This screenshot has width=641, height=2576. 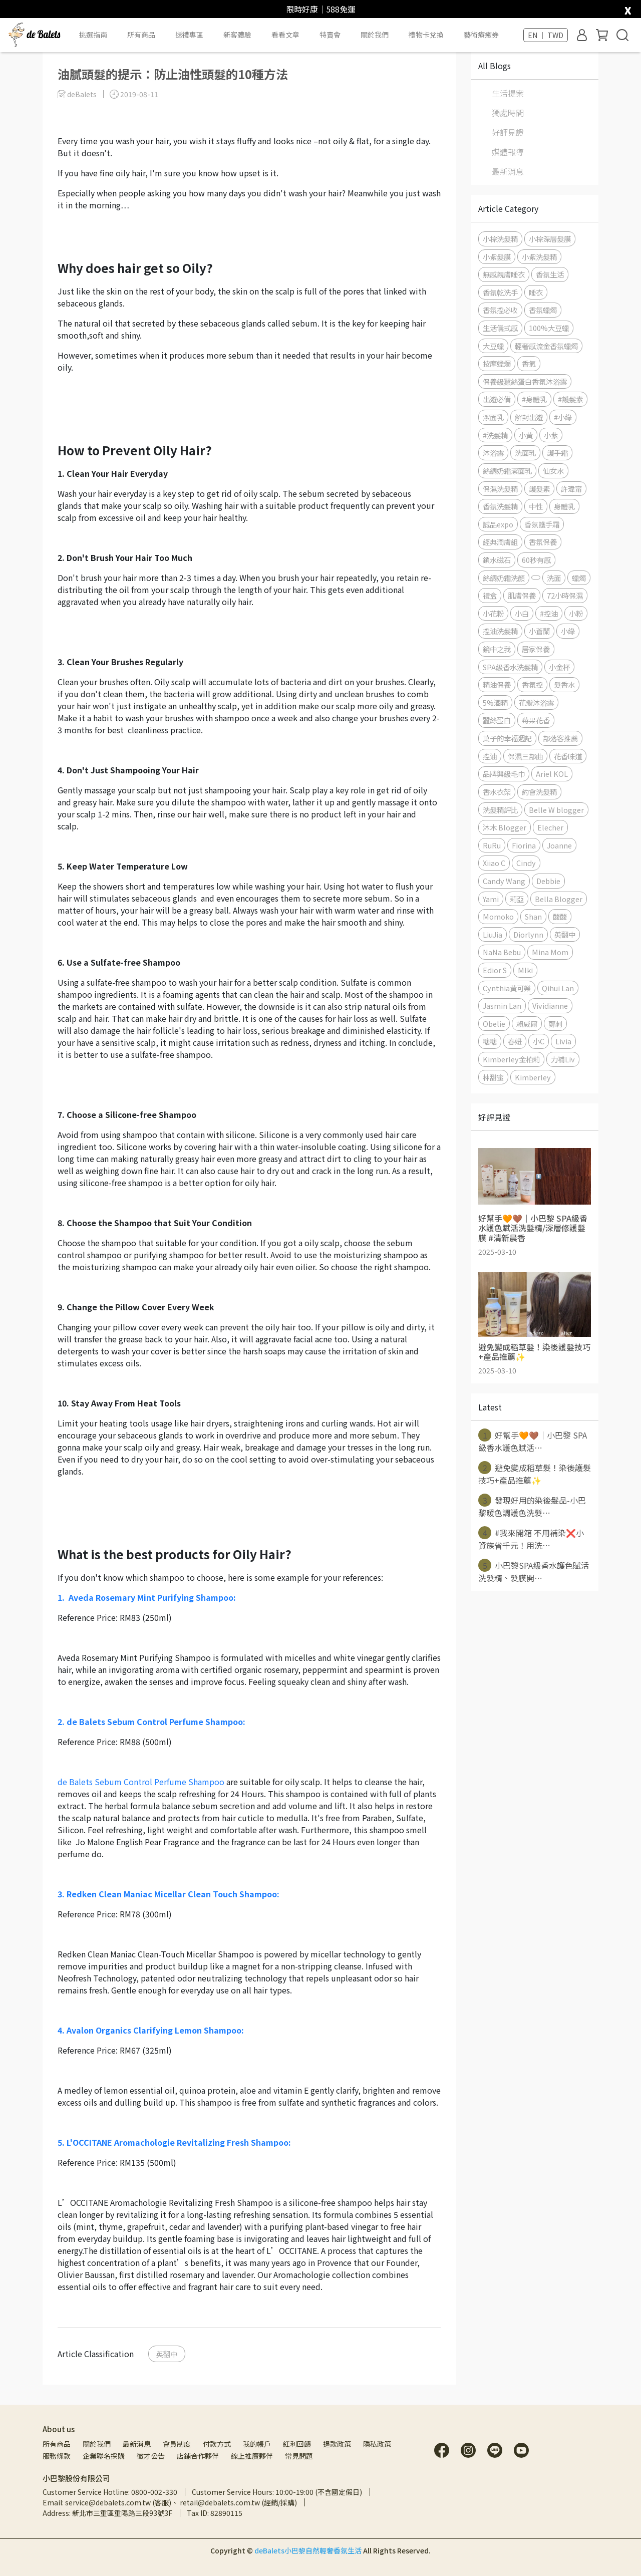 What do you see at coordinates (528, 934) in the screenshot?
I see `Diorlynn` at bounding box center [528, 934].